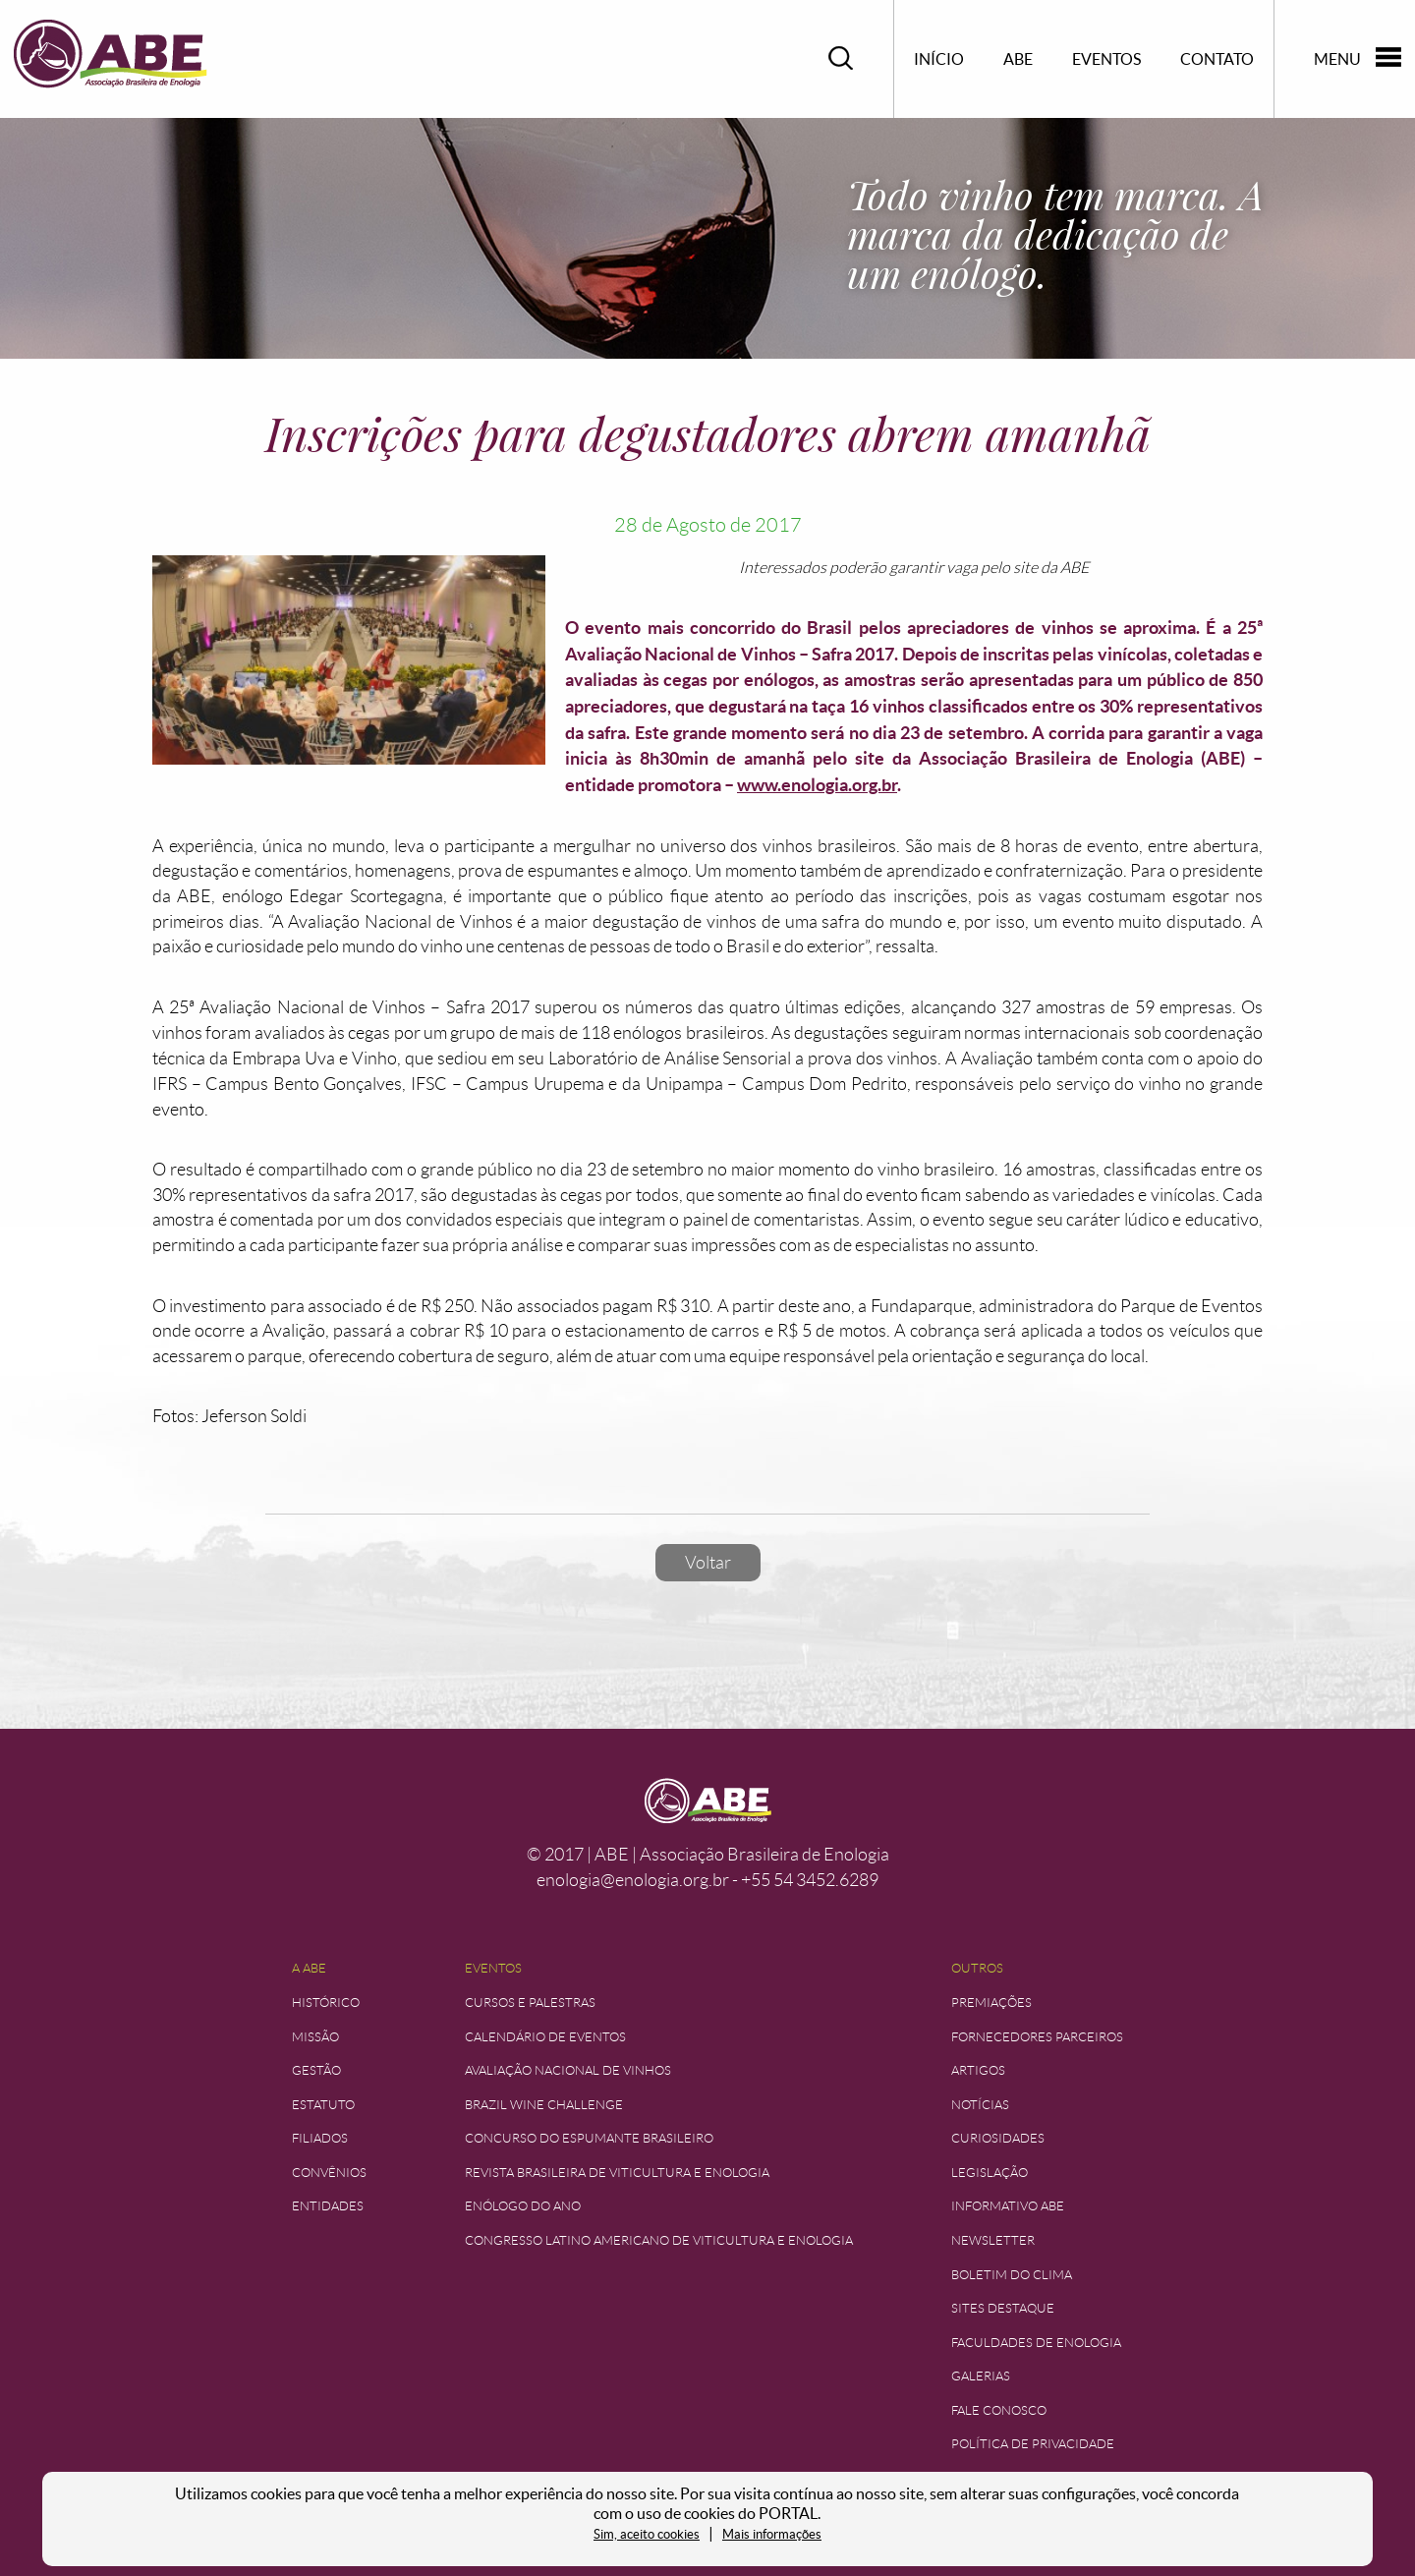 The image size is (1415, 2576). I want to click on Gestão, so click(316, 2070).